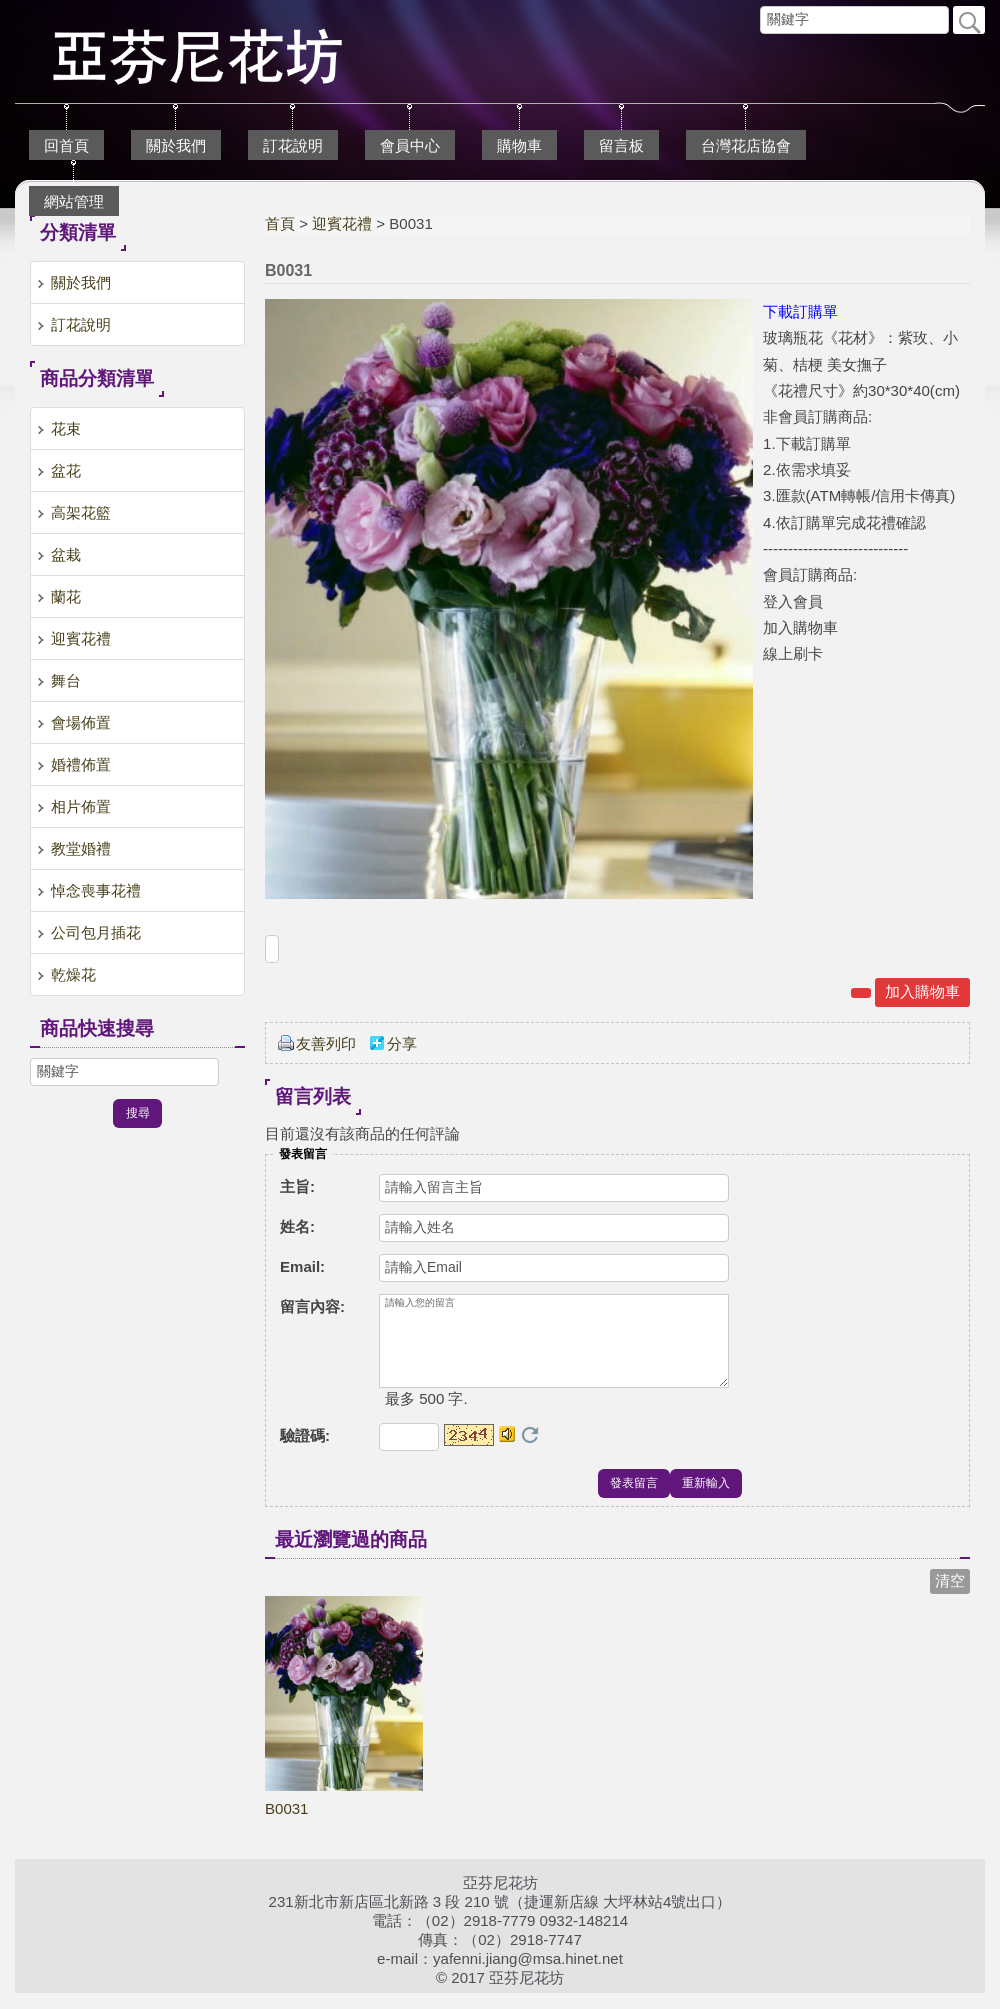 The image size is (1000, 2009). I want to click on 更換驗證碼, so click(530, 1451).